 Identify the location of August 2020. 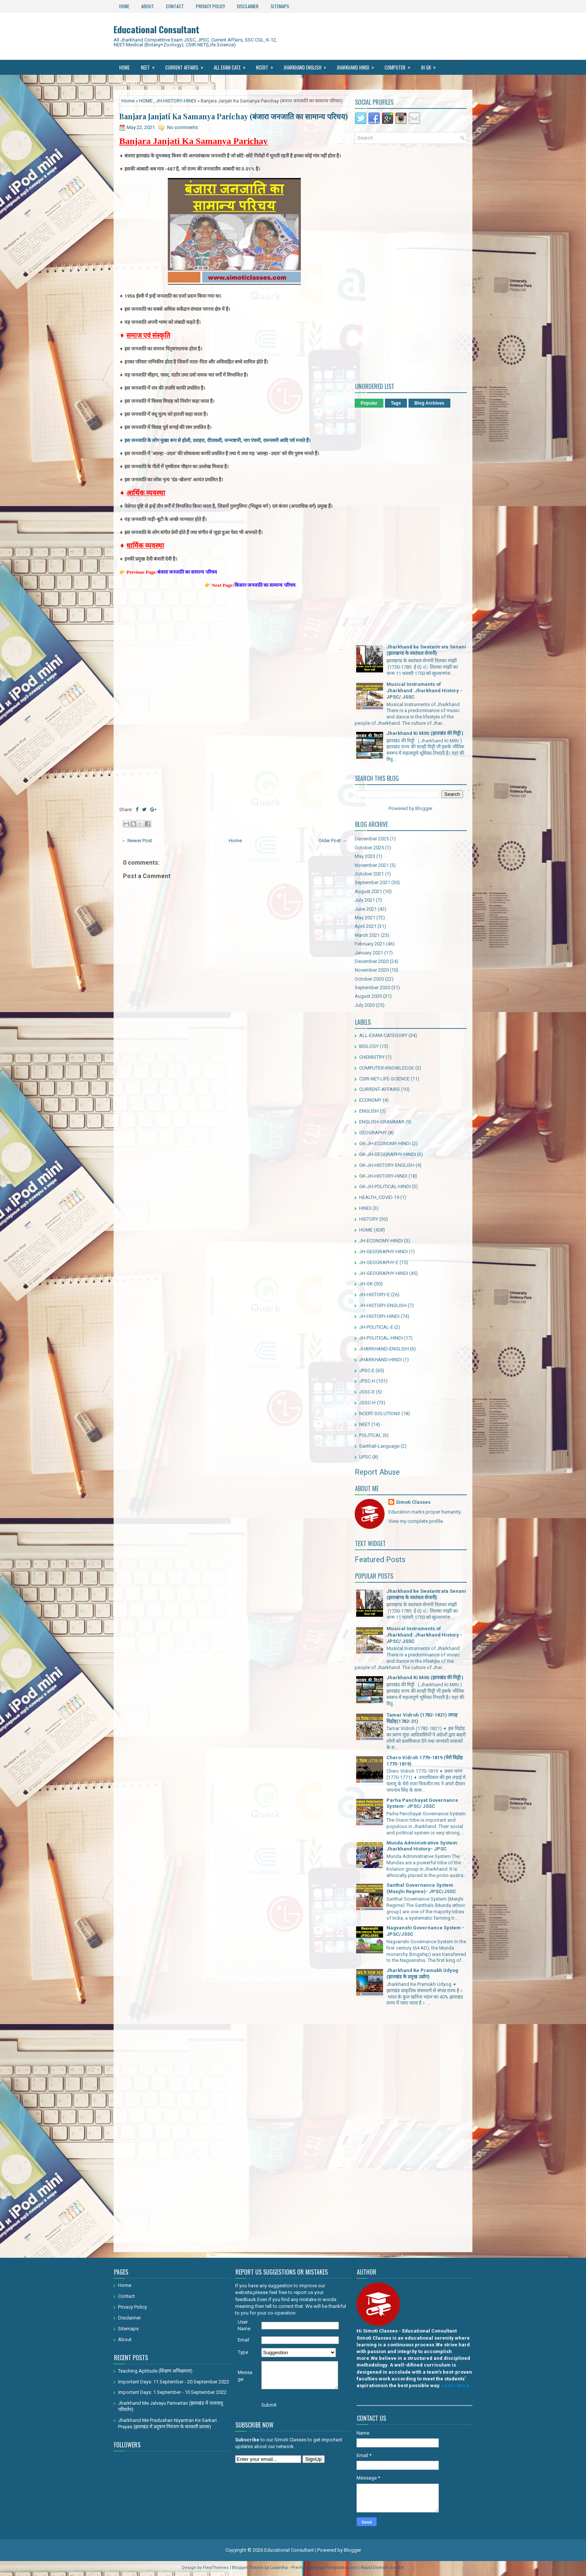
(368, 996).